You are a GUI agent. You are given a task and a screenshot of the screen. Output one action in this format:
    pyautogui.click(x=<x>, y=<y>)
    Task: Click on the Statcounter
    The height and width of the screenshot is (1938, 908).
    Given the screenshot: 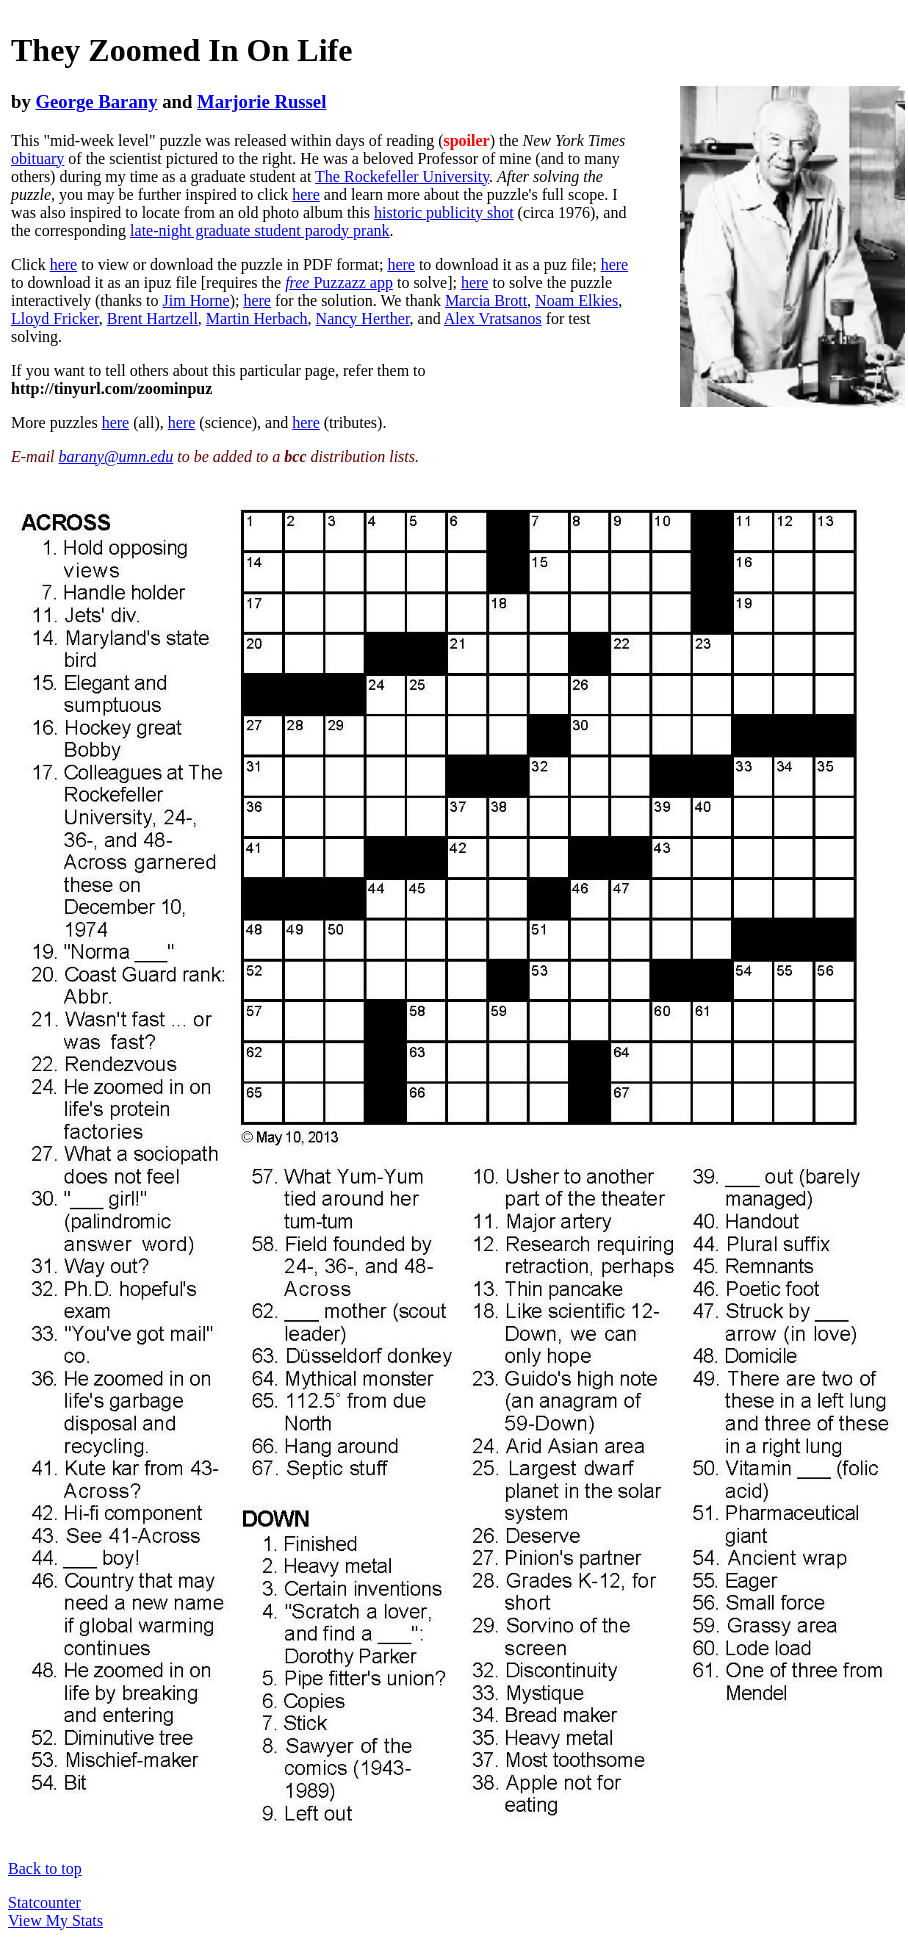 What is the action you would take?
    pyautogui.click(x=44, y=1902)
    